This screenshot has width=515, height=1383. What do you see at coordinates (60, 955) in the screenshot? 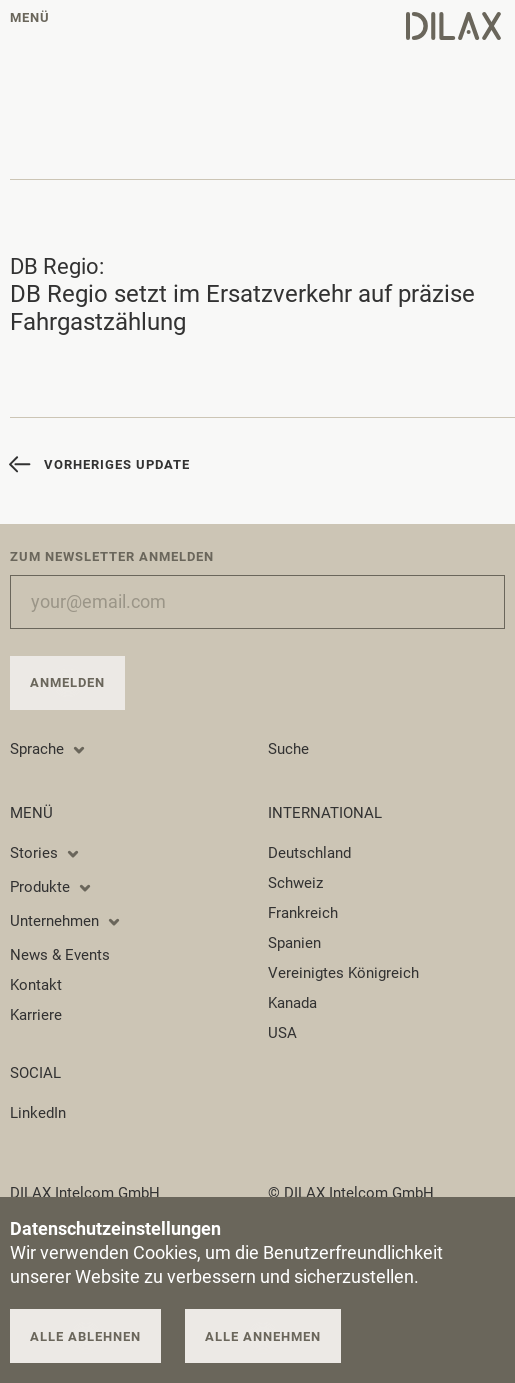
I see `News & Events` at bounding box center [60, 955].